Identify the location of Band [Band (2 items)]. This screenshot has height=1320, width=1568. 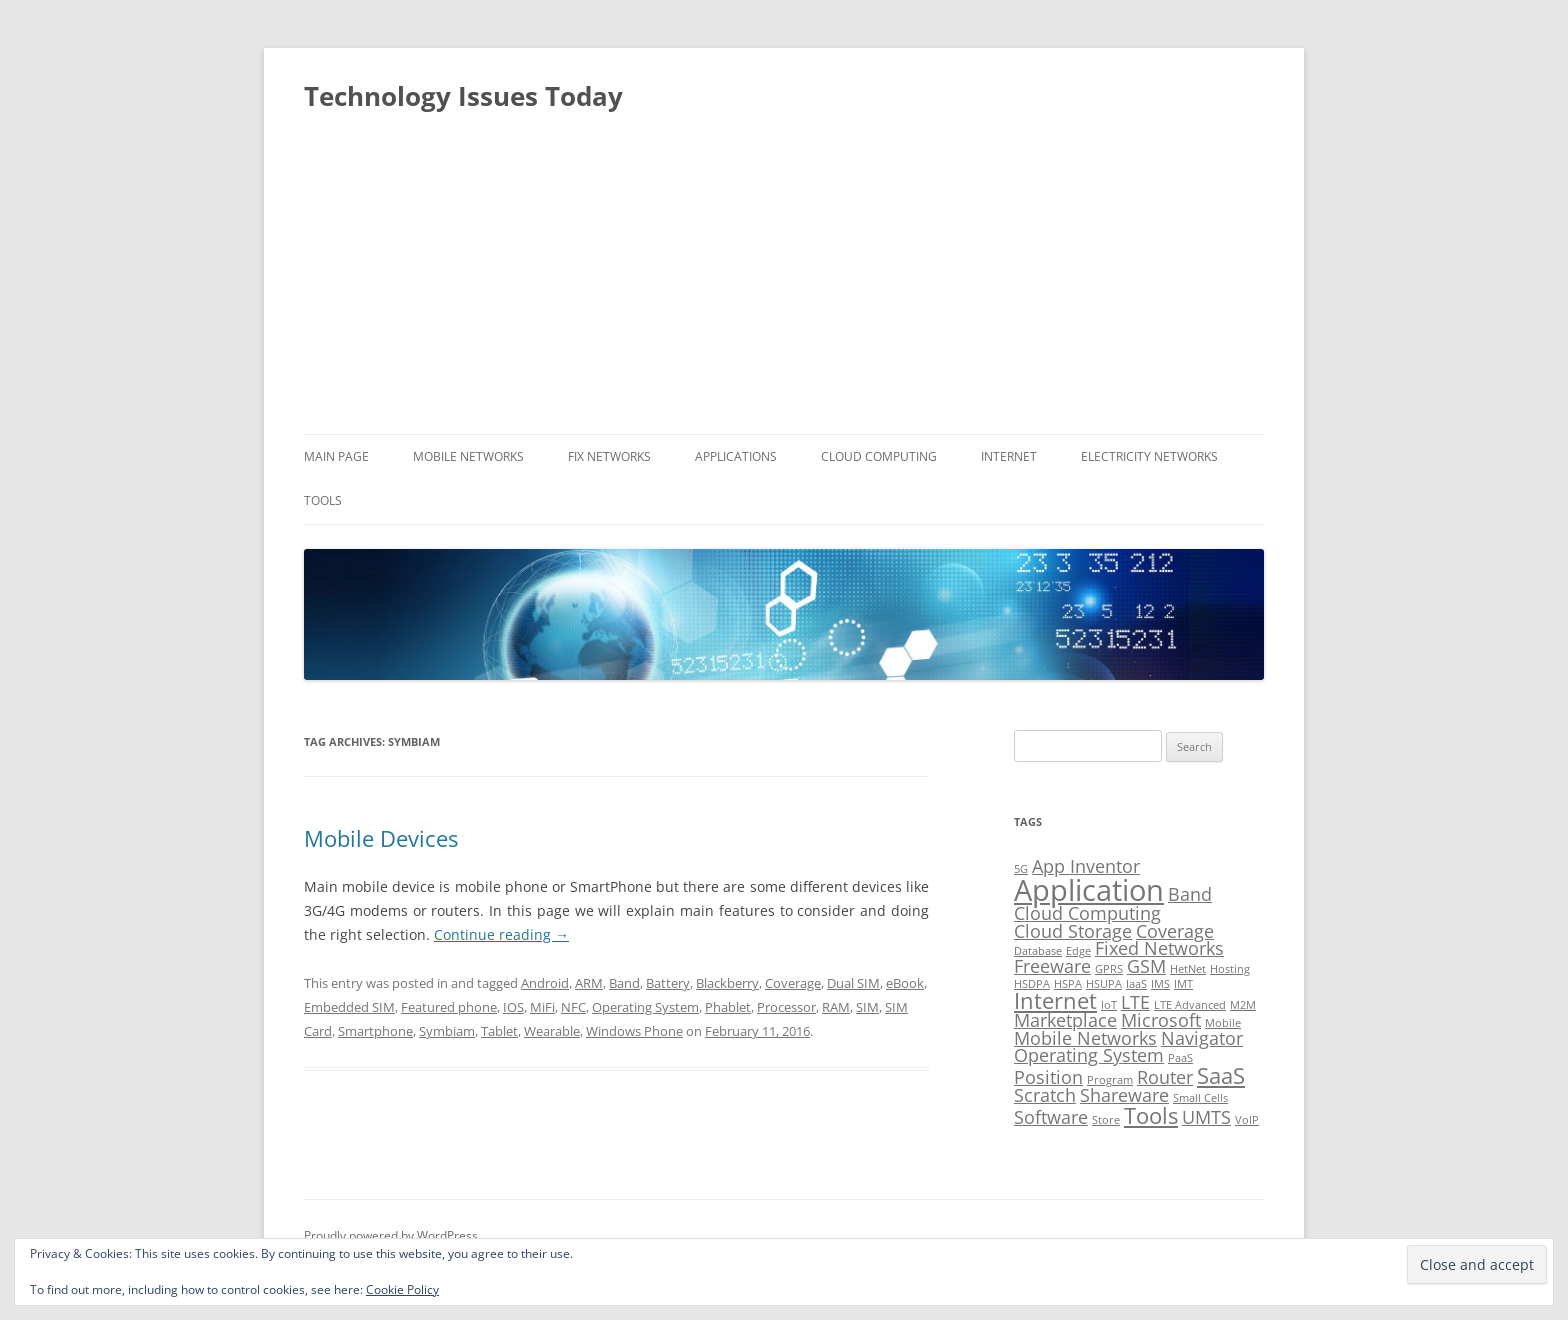
(1190, 894).